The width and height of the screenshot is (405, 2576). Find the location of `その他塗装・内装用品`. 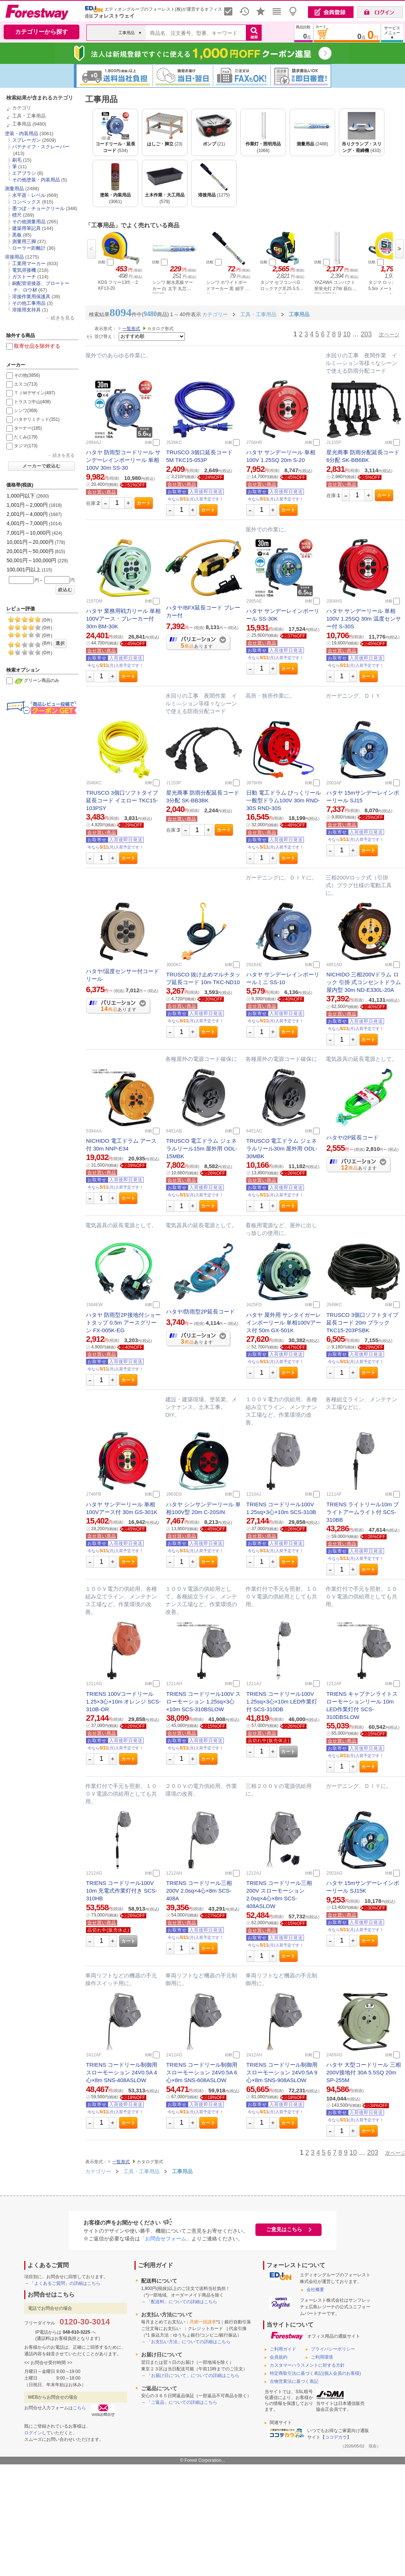

その他塗装・内装用品 is located at coordinates (36, 180).